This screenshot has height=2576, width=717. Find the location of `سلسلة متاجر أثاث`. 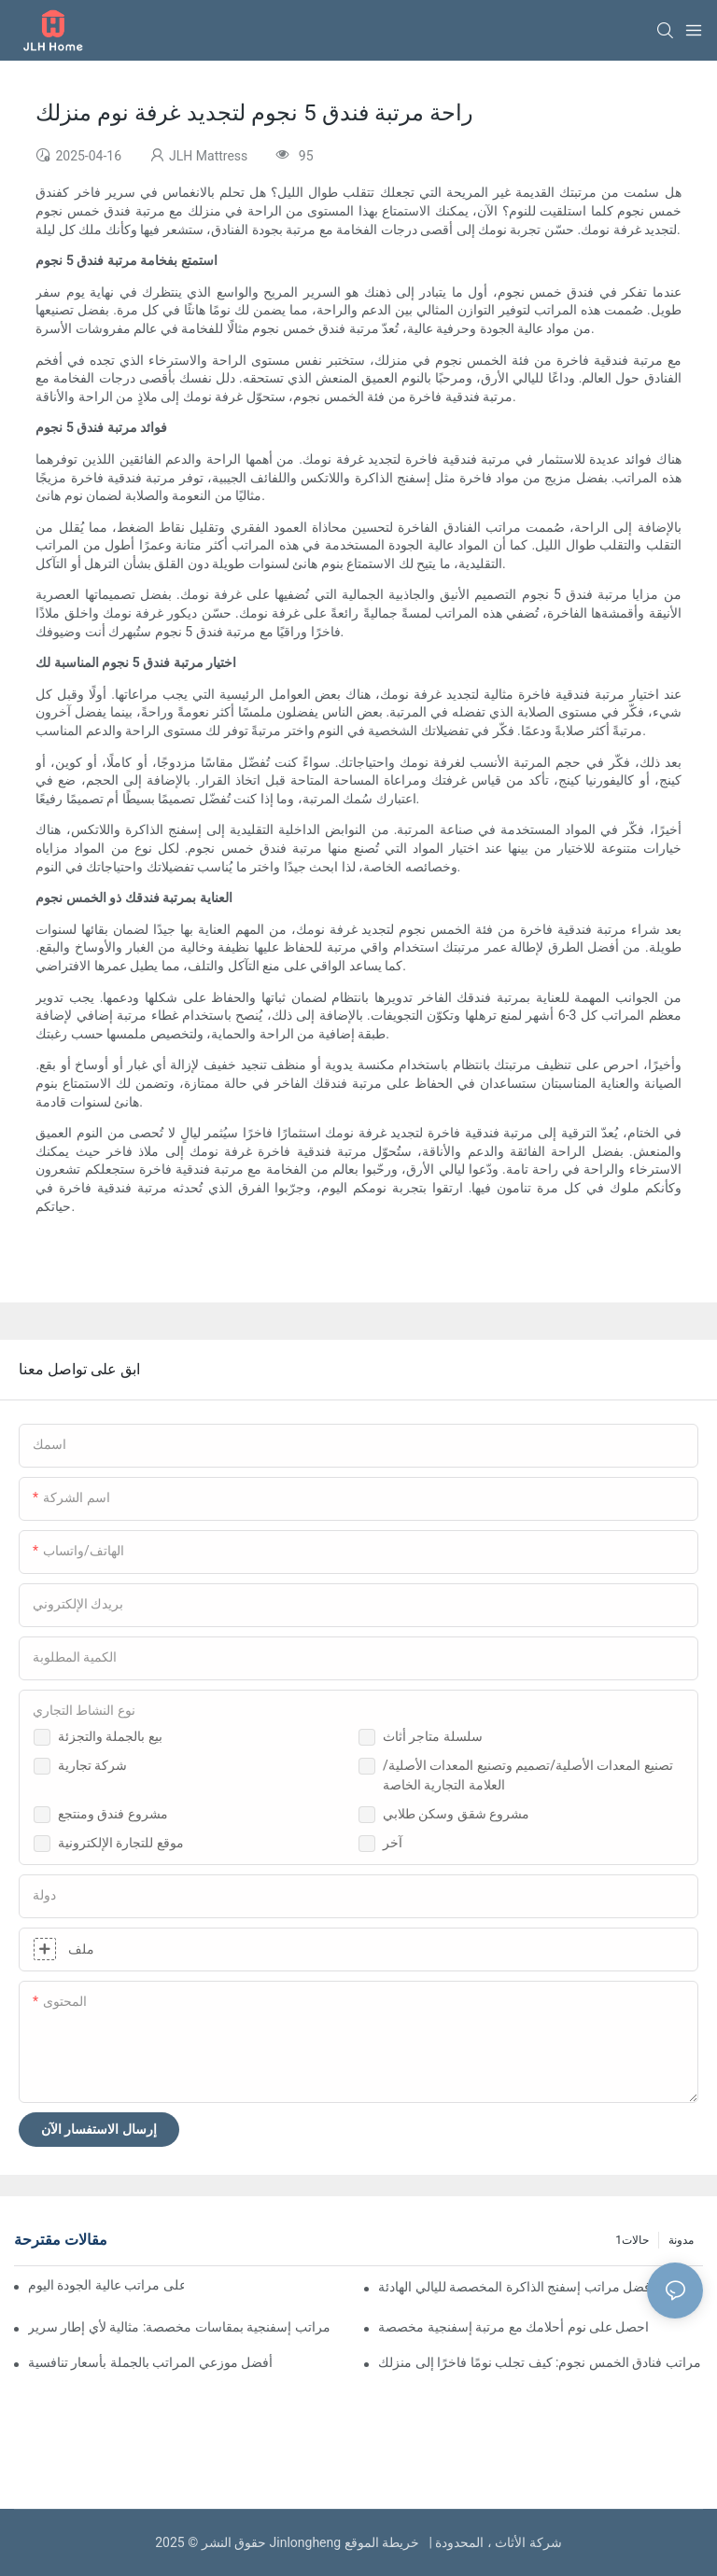

سلسلة متاجر أثاث is located at coordinates (433, 1736).